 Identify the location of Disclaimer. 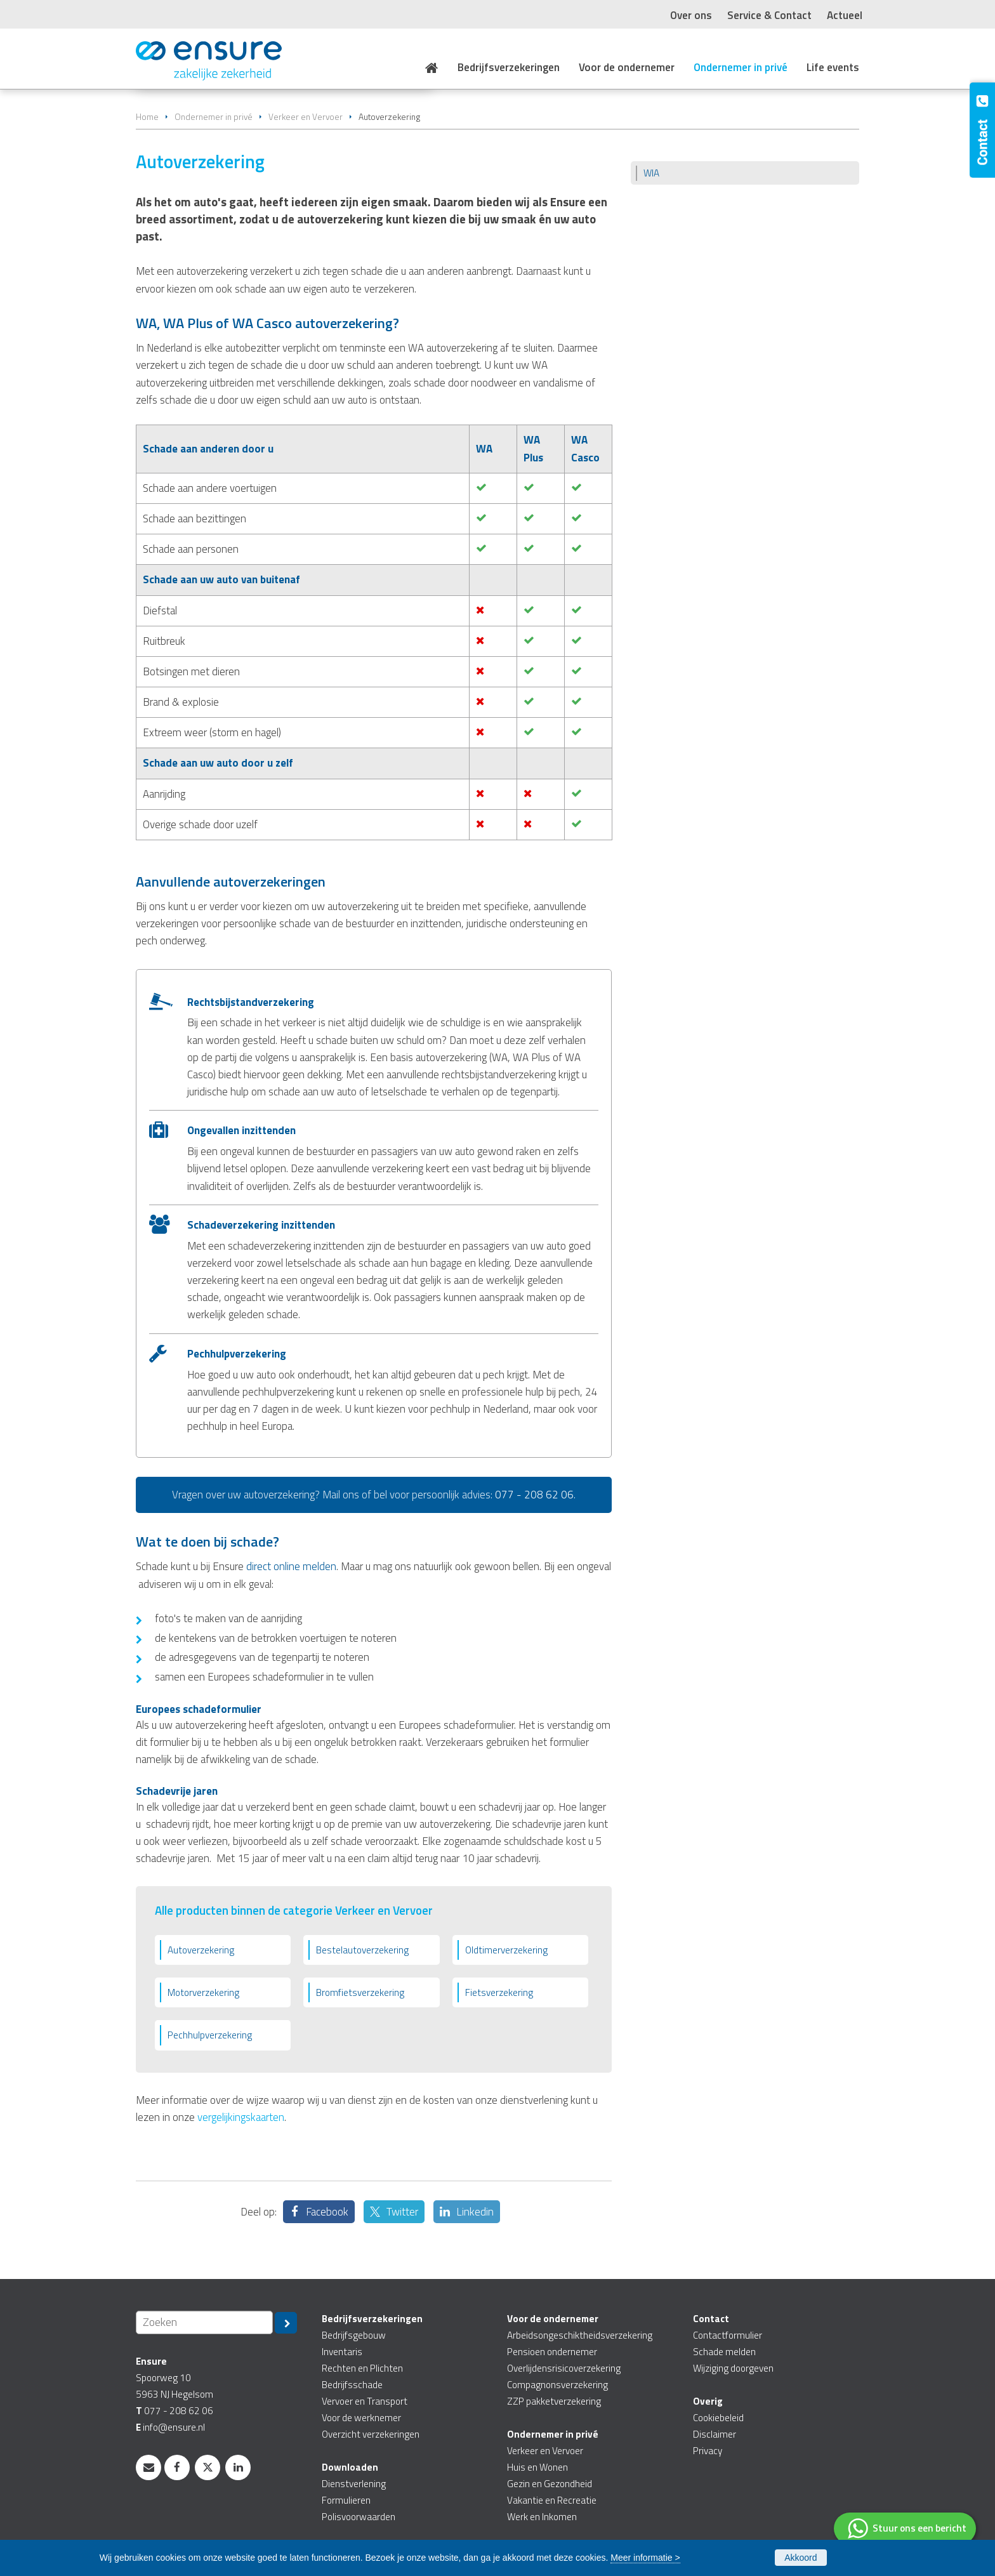
(714, 2434).